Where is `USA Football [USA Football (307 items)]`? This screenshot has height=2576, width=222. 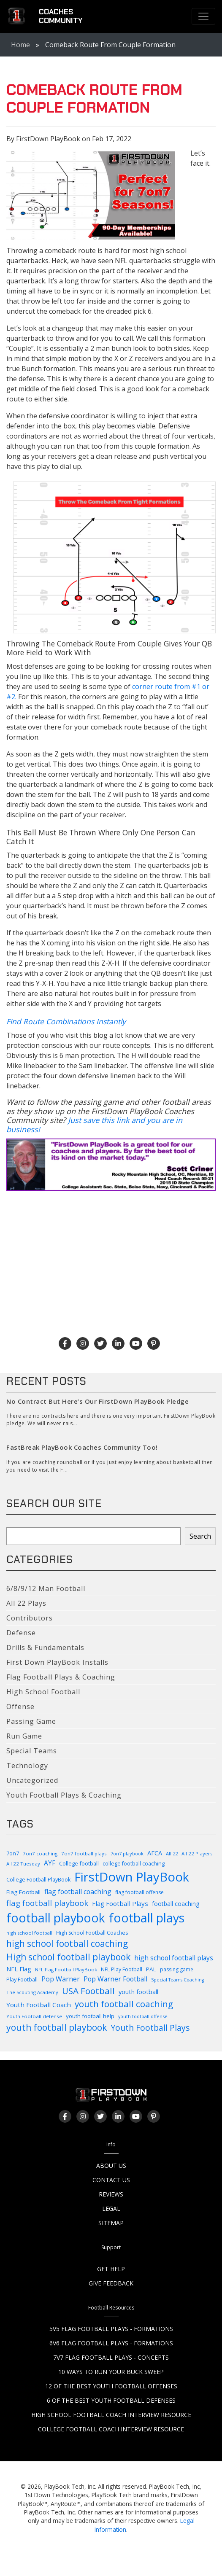 USA Football [USA Football (307 items)] is located at coordinates (88, 1991).